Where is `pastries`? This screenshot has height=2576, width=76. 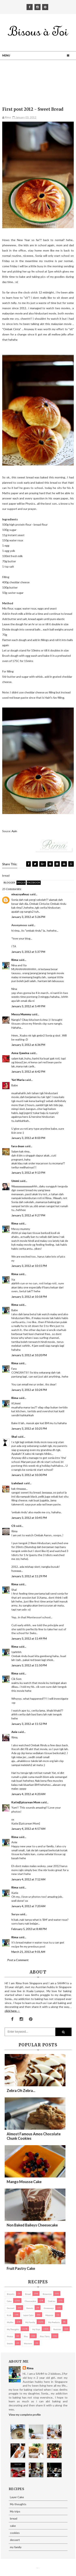
pastries is located at coordinates (57, 2329).